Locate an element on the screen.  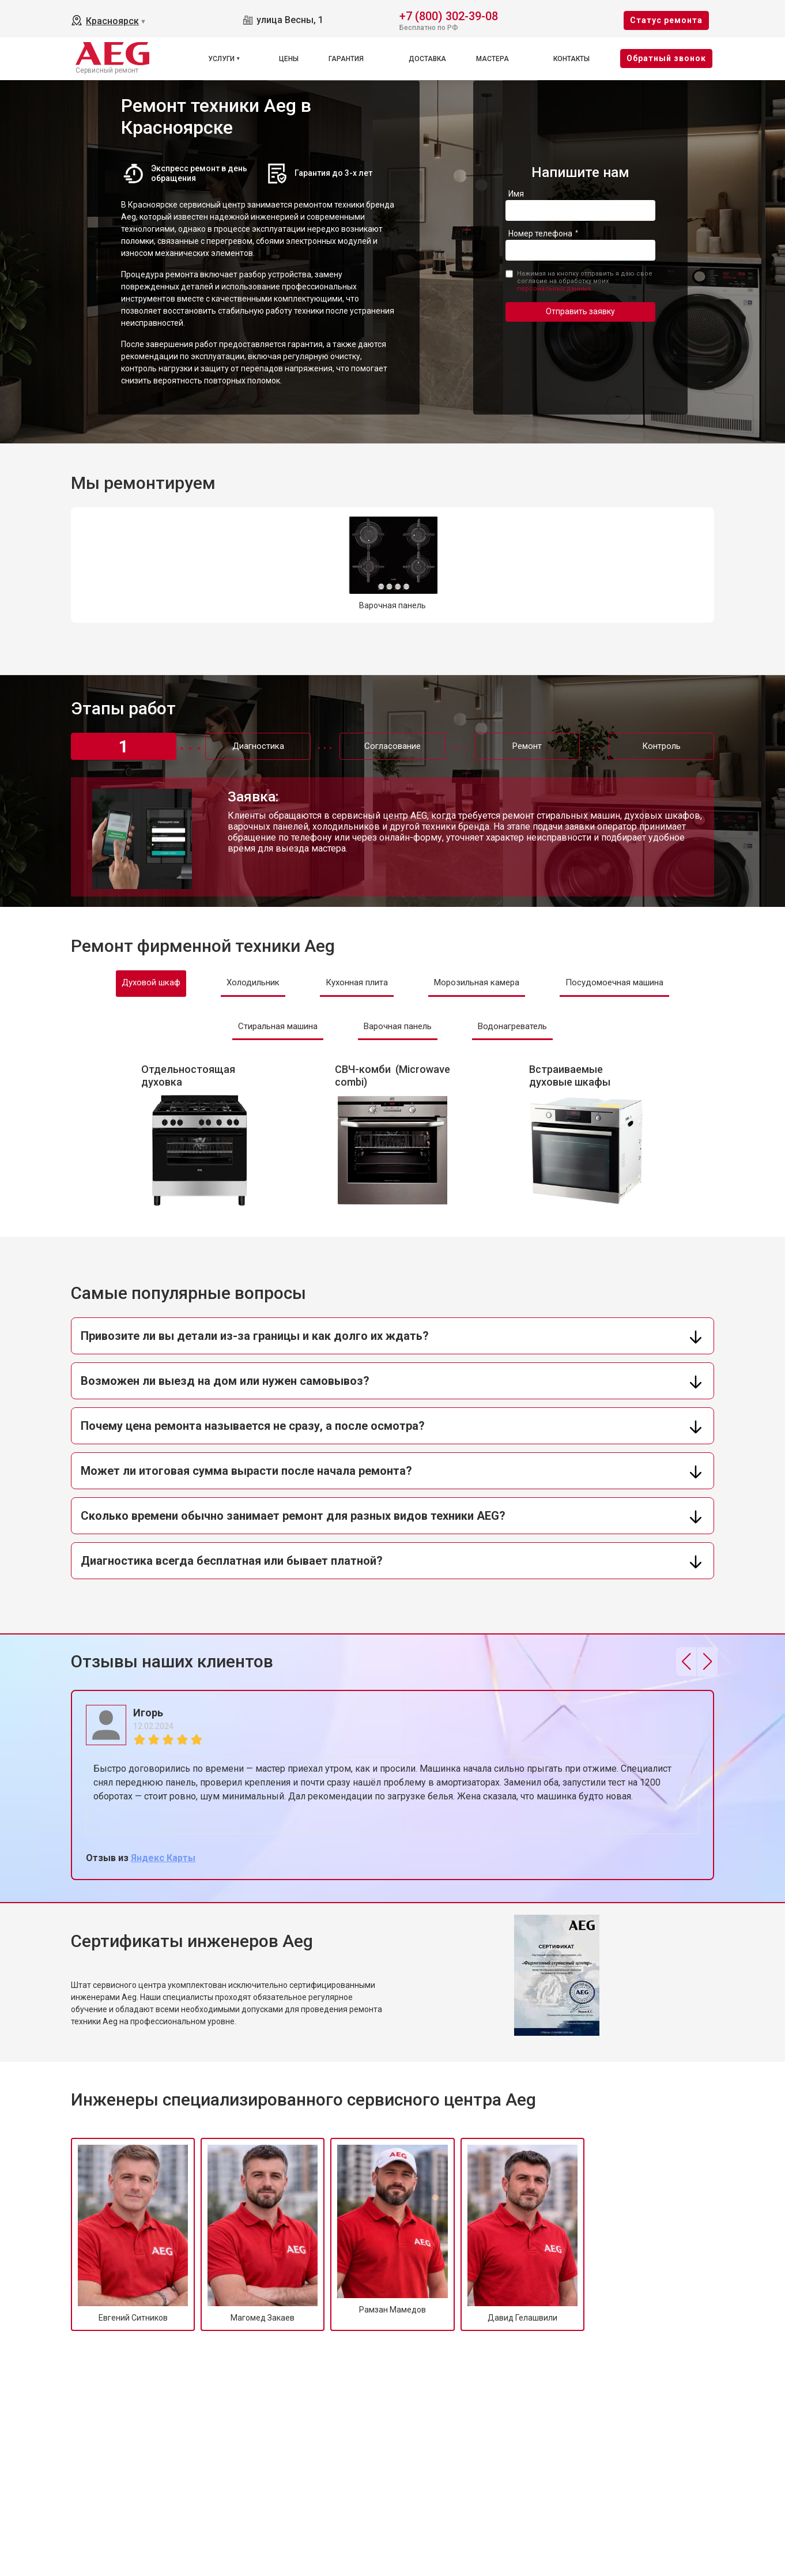
+7 (800) 302-39-08 is located at coordinates (448, 15).